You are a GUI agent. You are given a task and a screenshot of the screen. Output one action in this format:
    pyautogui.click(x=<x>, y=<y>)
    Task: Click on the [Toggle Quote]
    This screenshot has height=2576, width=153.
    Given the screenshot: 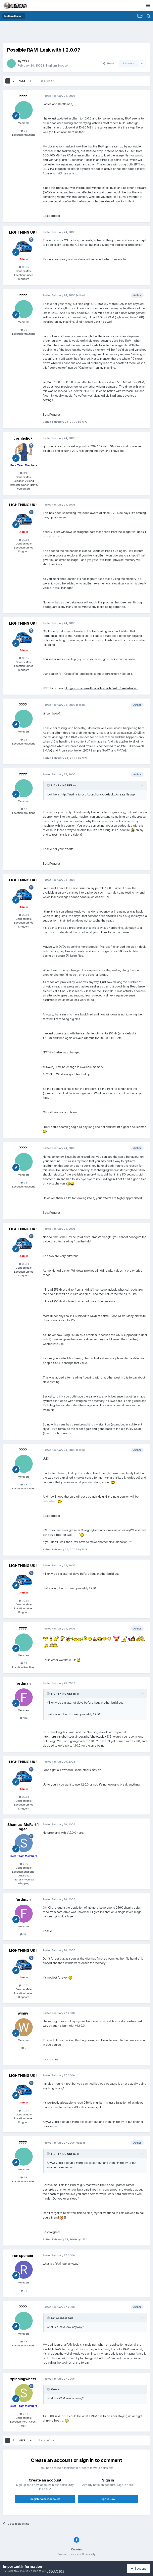 What is the action you would take?
    pyautogui.click(x=48, y=785)
    